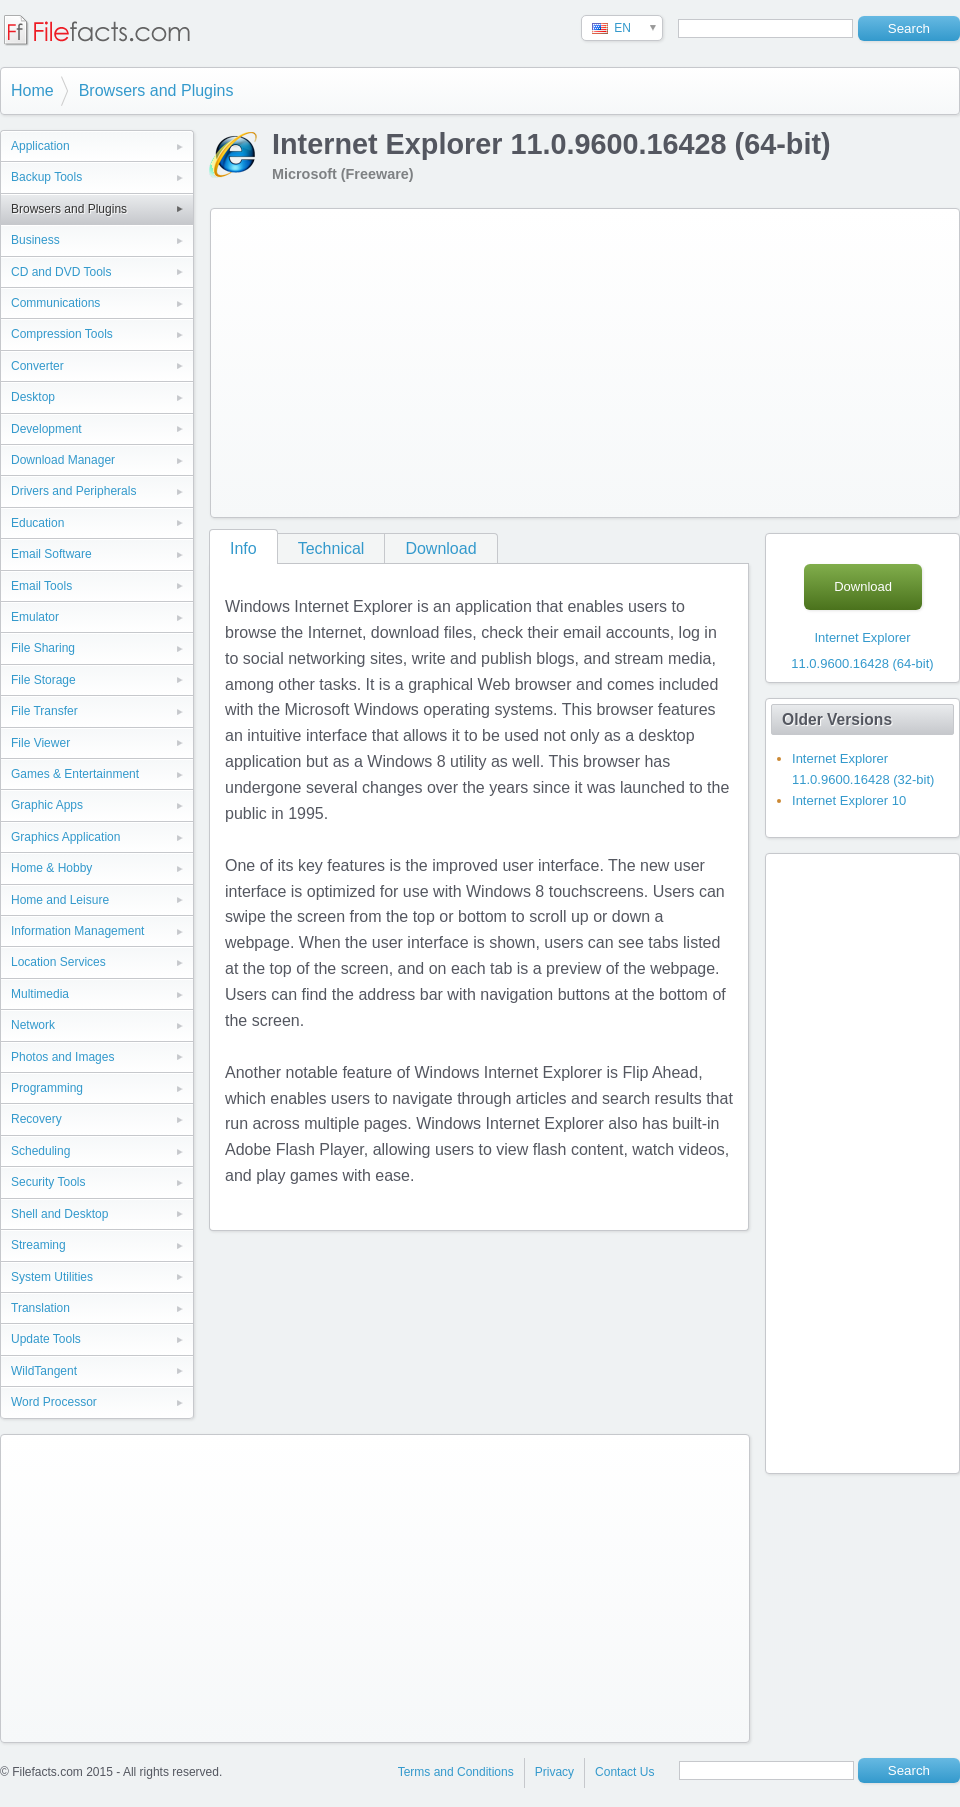 The height and width of the screenshot is (1807, 960). I want to click on Technical, so click(331, 548).